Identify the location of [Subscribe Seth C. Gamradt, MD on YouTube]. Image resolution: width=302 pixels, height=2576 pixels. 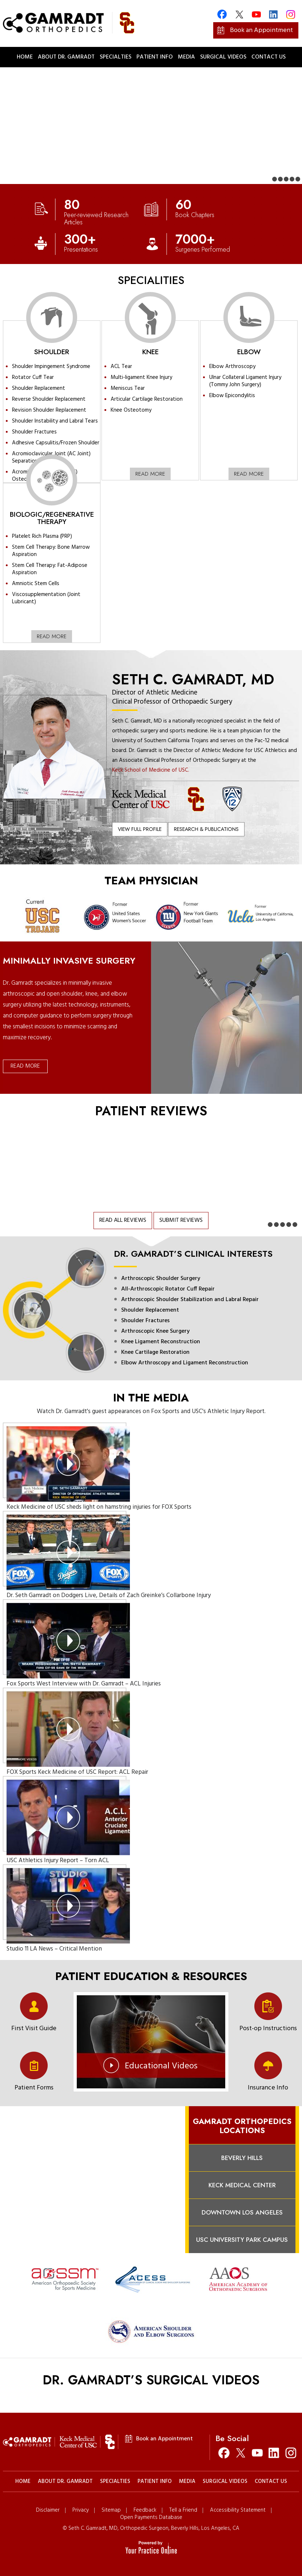
(257, 2452).